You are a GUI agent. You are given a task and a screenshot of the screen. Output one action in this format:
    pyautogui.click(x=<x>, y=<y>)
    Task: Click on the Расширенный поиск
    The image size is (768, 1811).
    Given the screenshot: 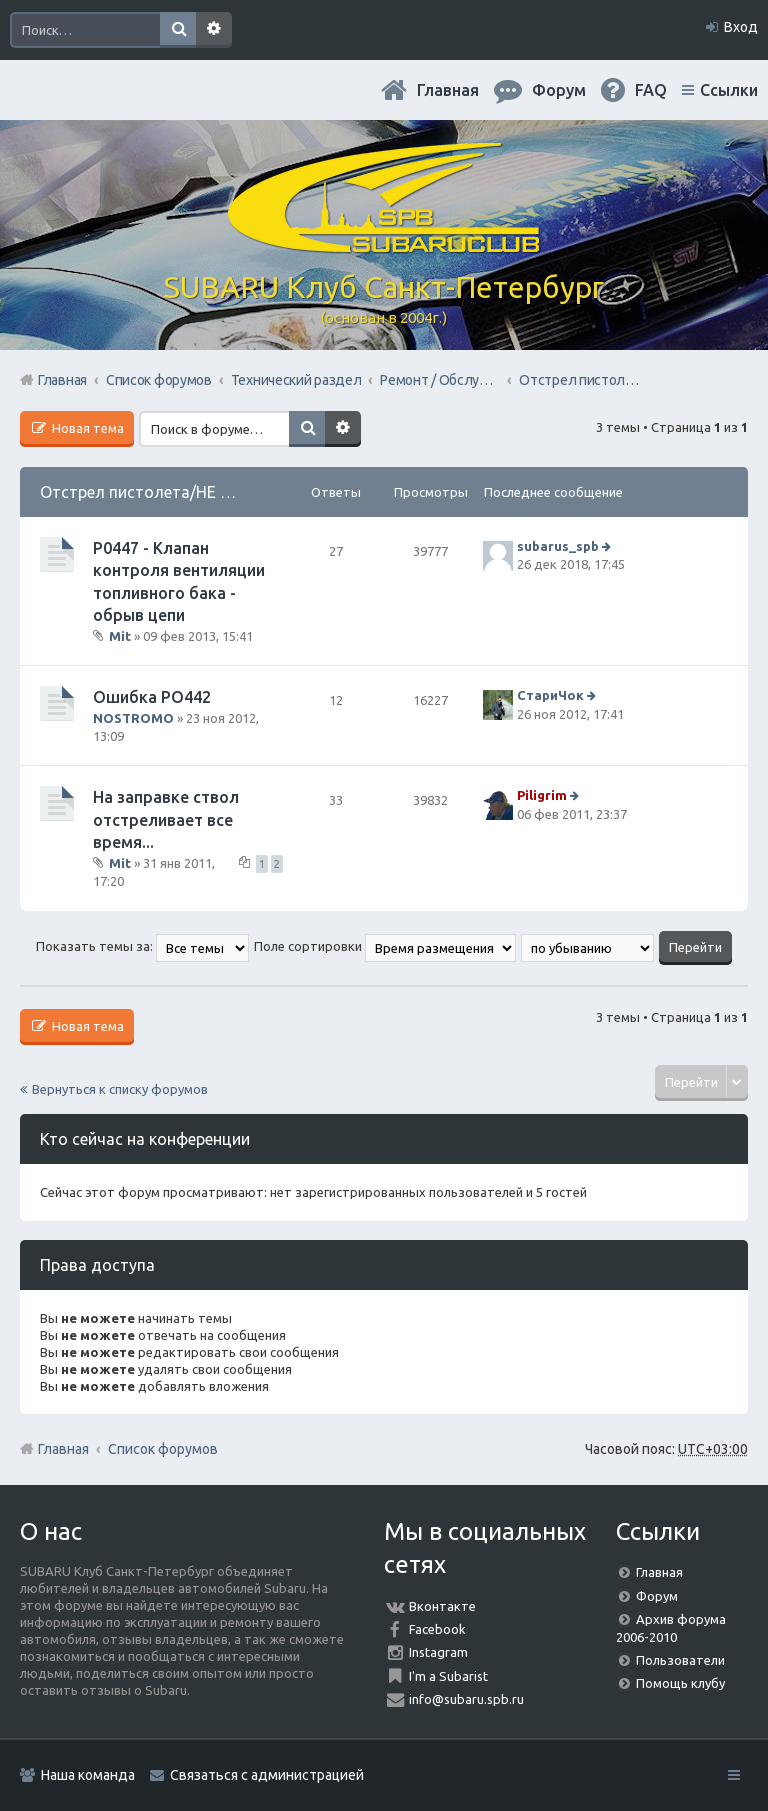 What is the action you would take?
    pyautogui.click(x=214, y=30)
    